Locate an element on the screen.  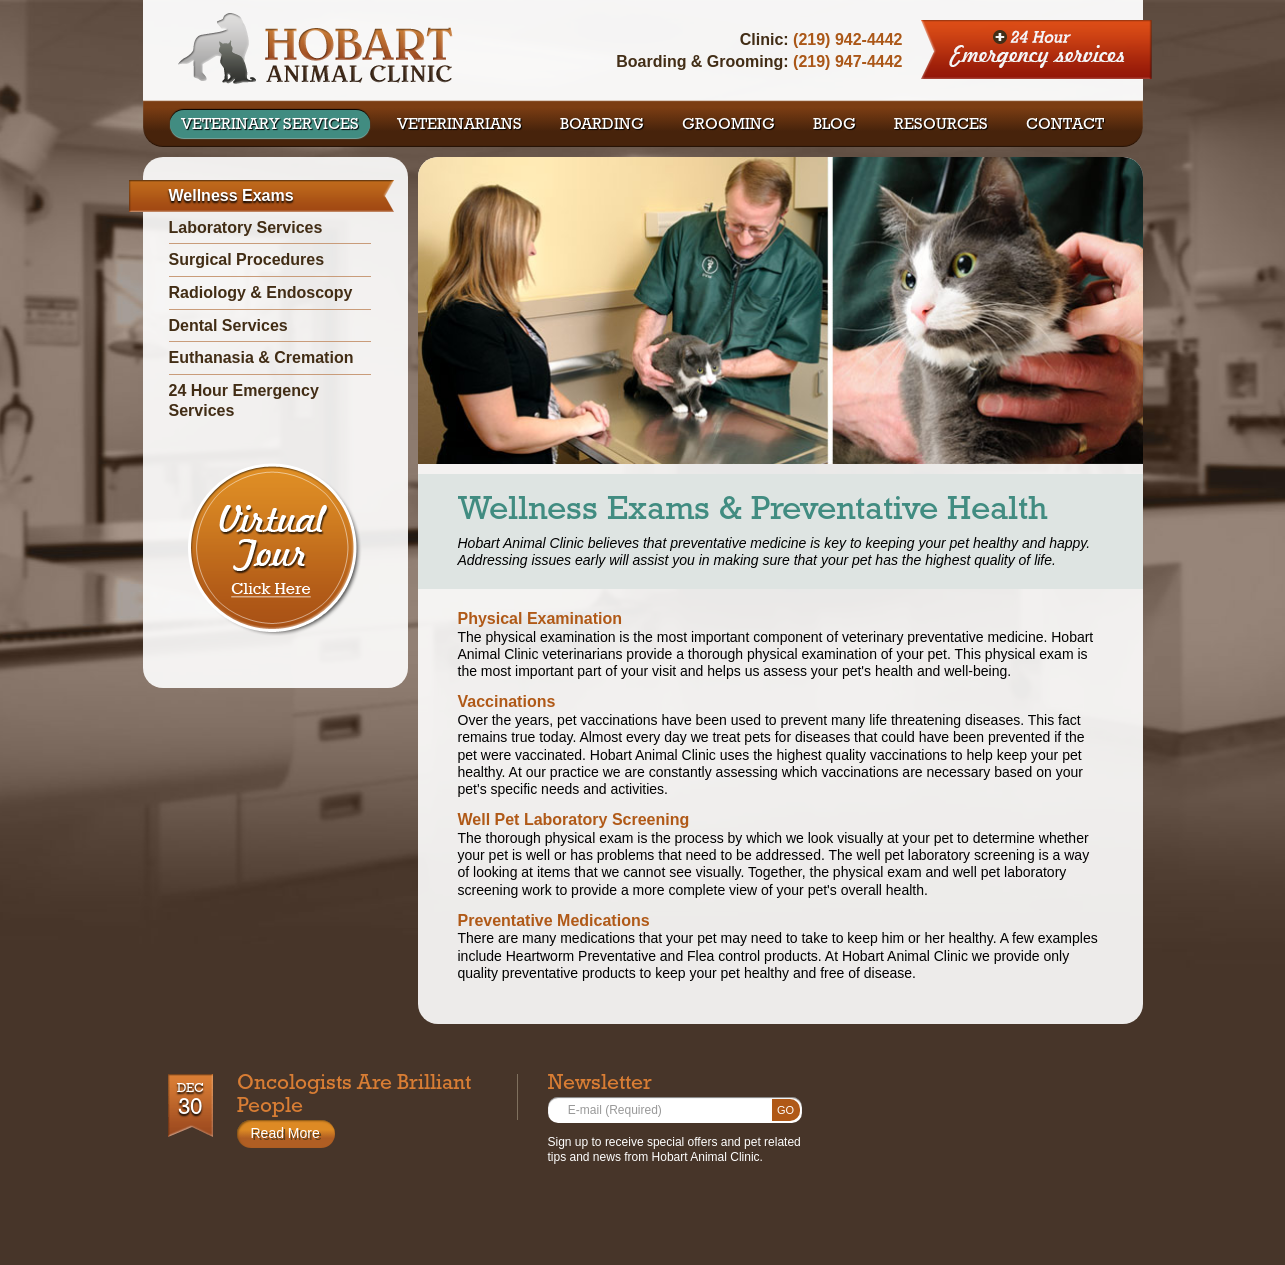
Laboratory Services is located at coordinates (246, 227).